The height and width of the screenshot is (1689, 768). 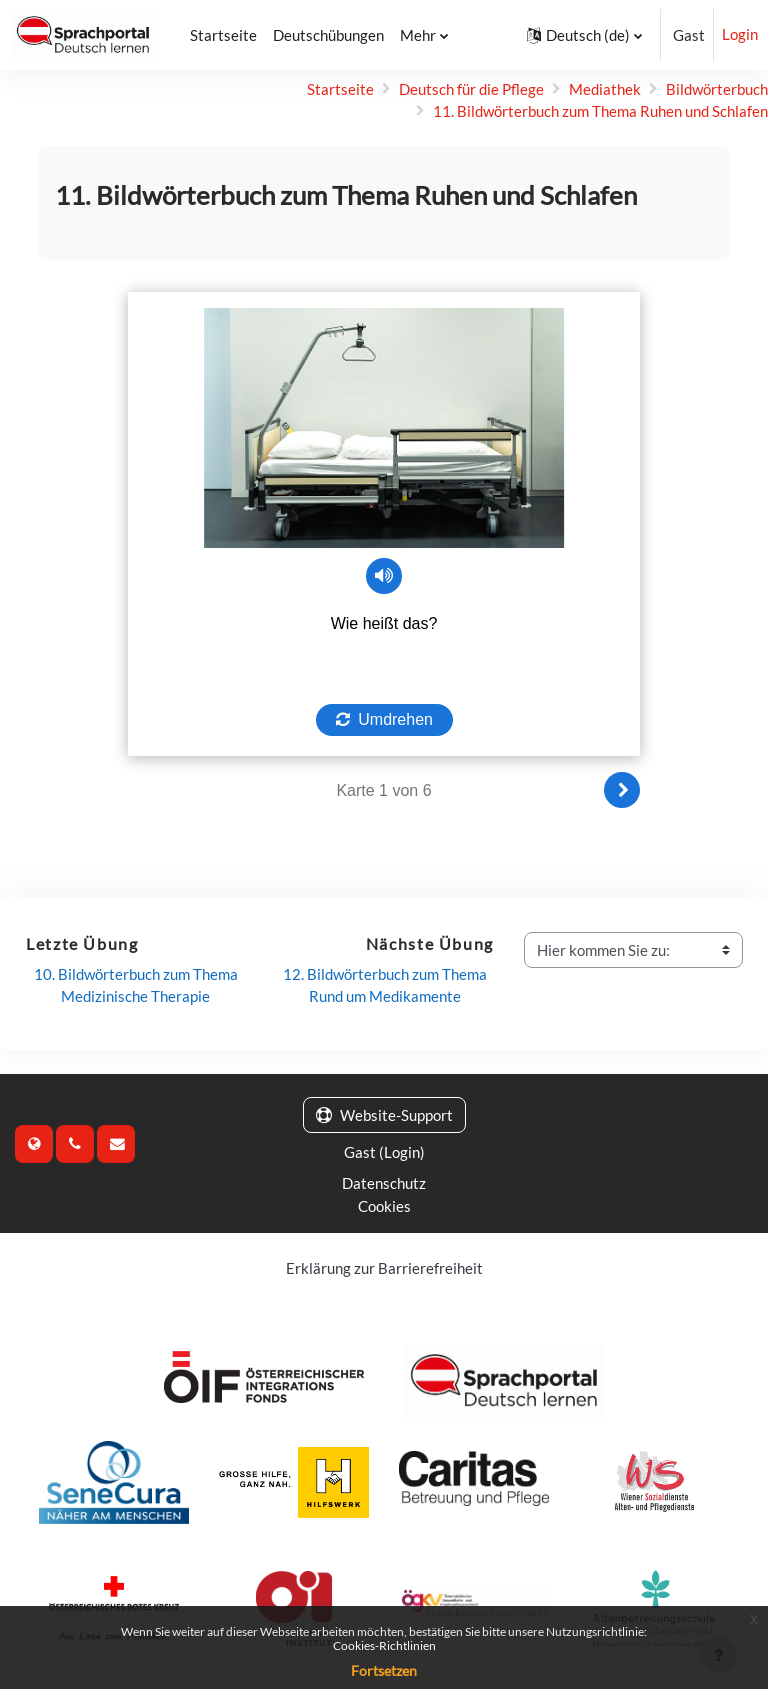 I want to click on Deutschübungen [menuitem], so click(x=325, y=35).